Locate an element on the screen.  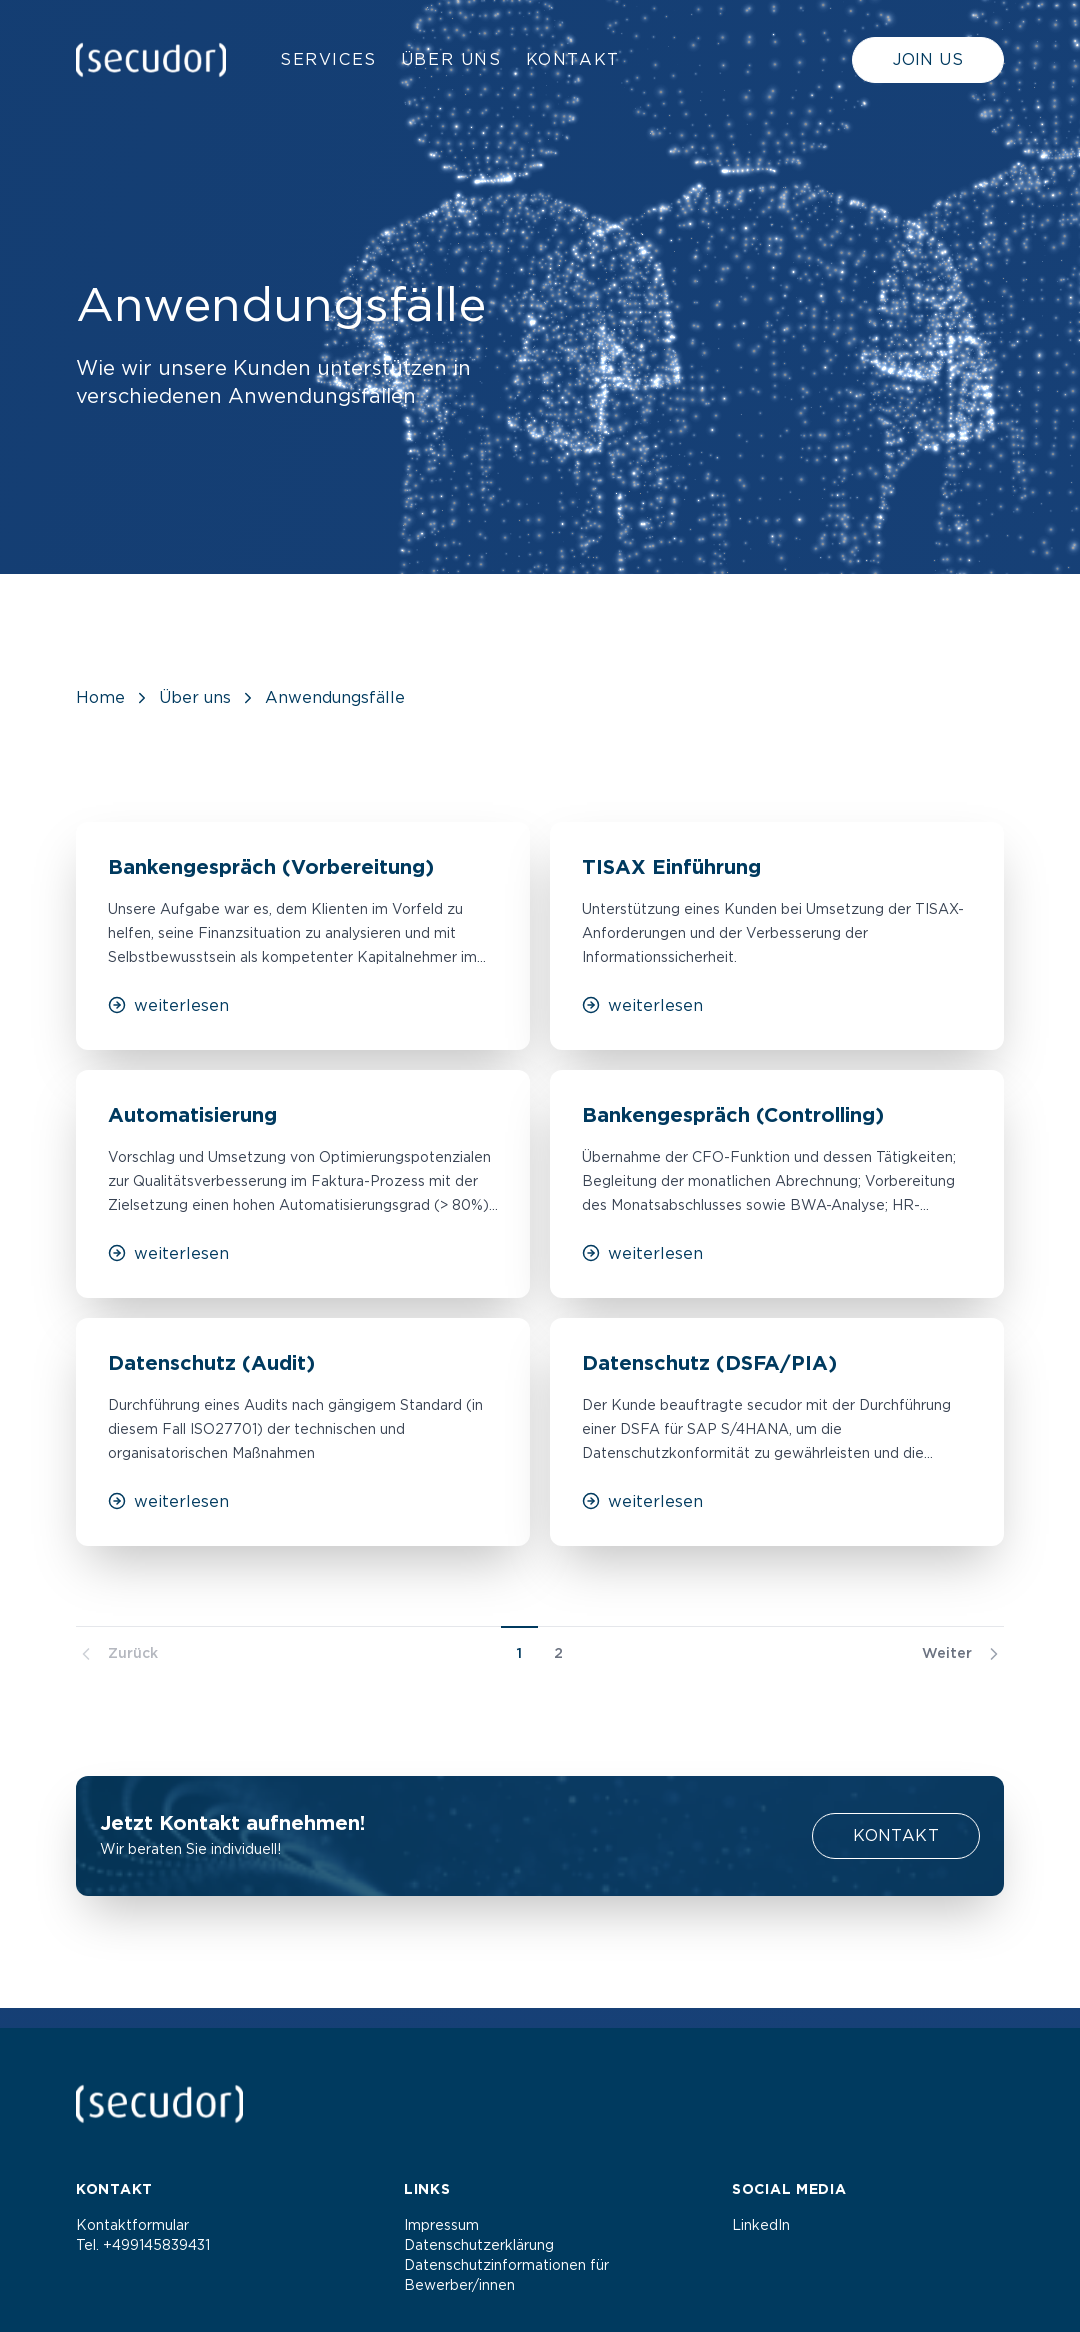
Tel. +499145839431 is located at coordinates (143, 2246).